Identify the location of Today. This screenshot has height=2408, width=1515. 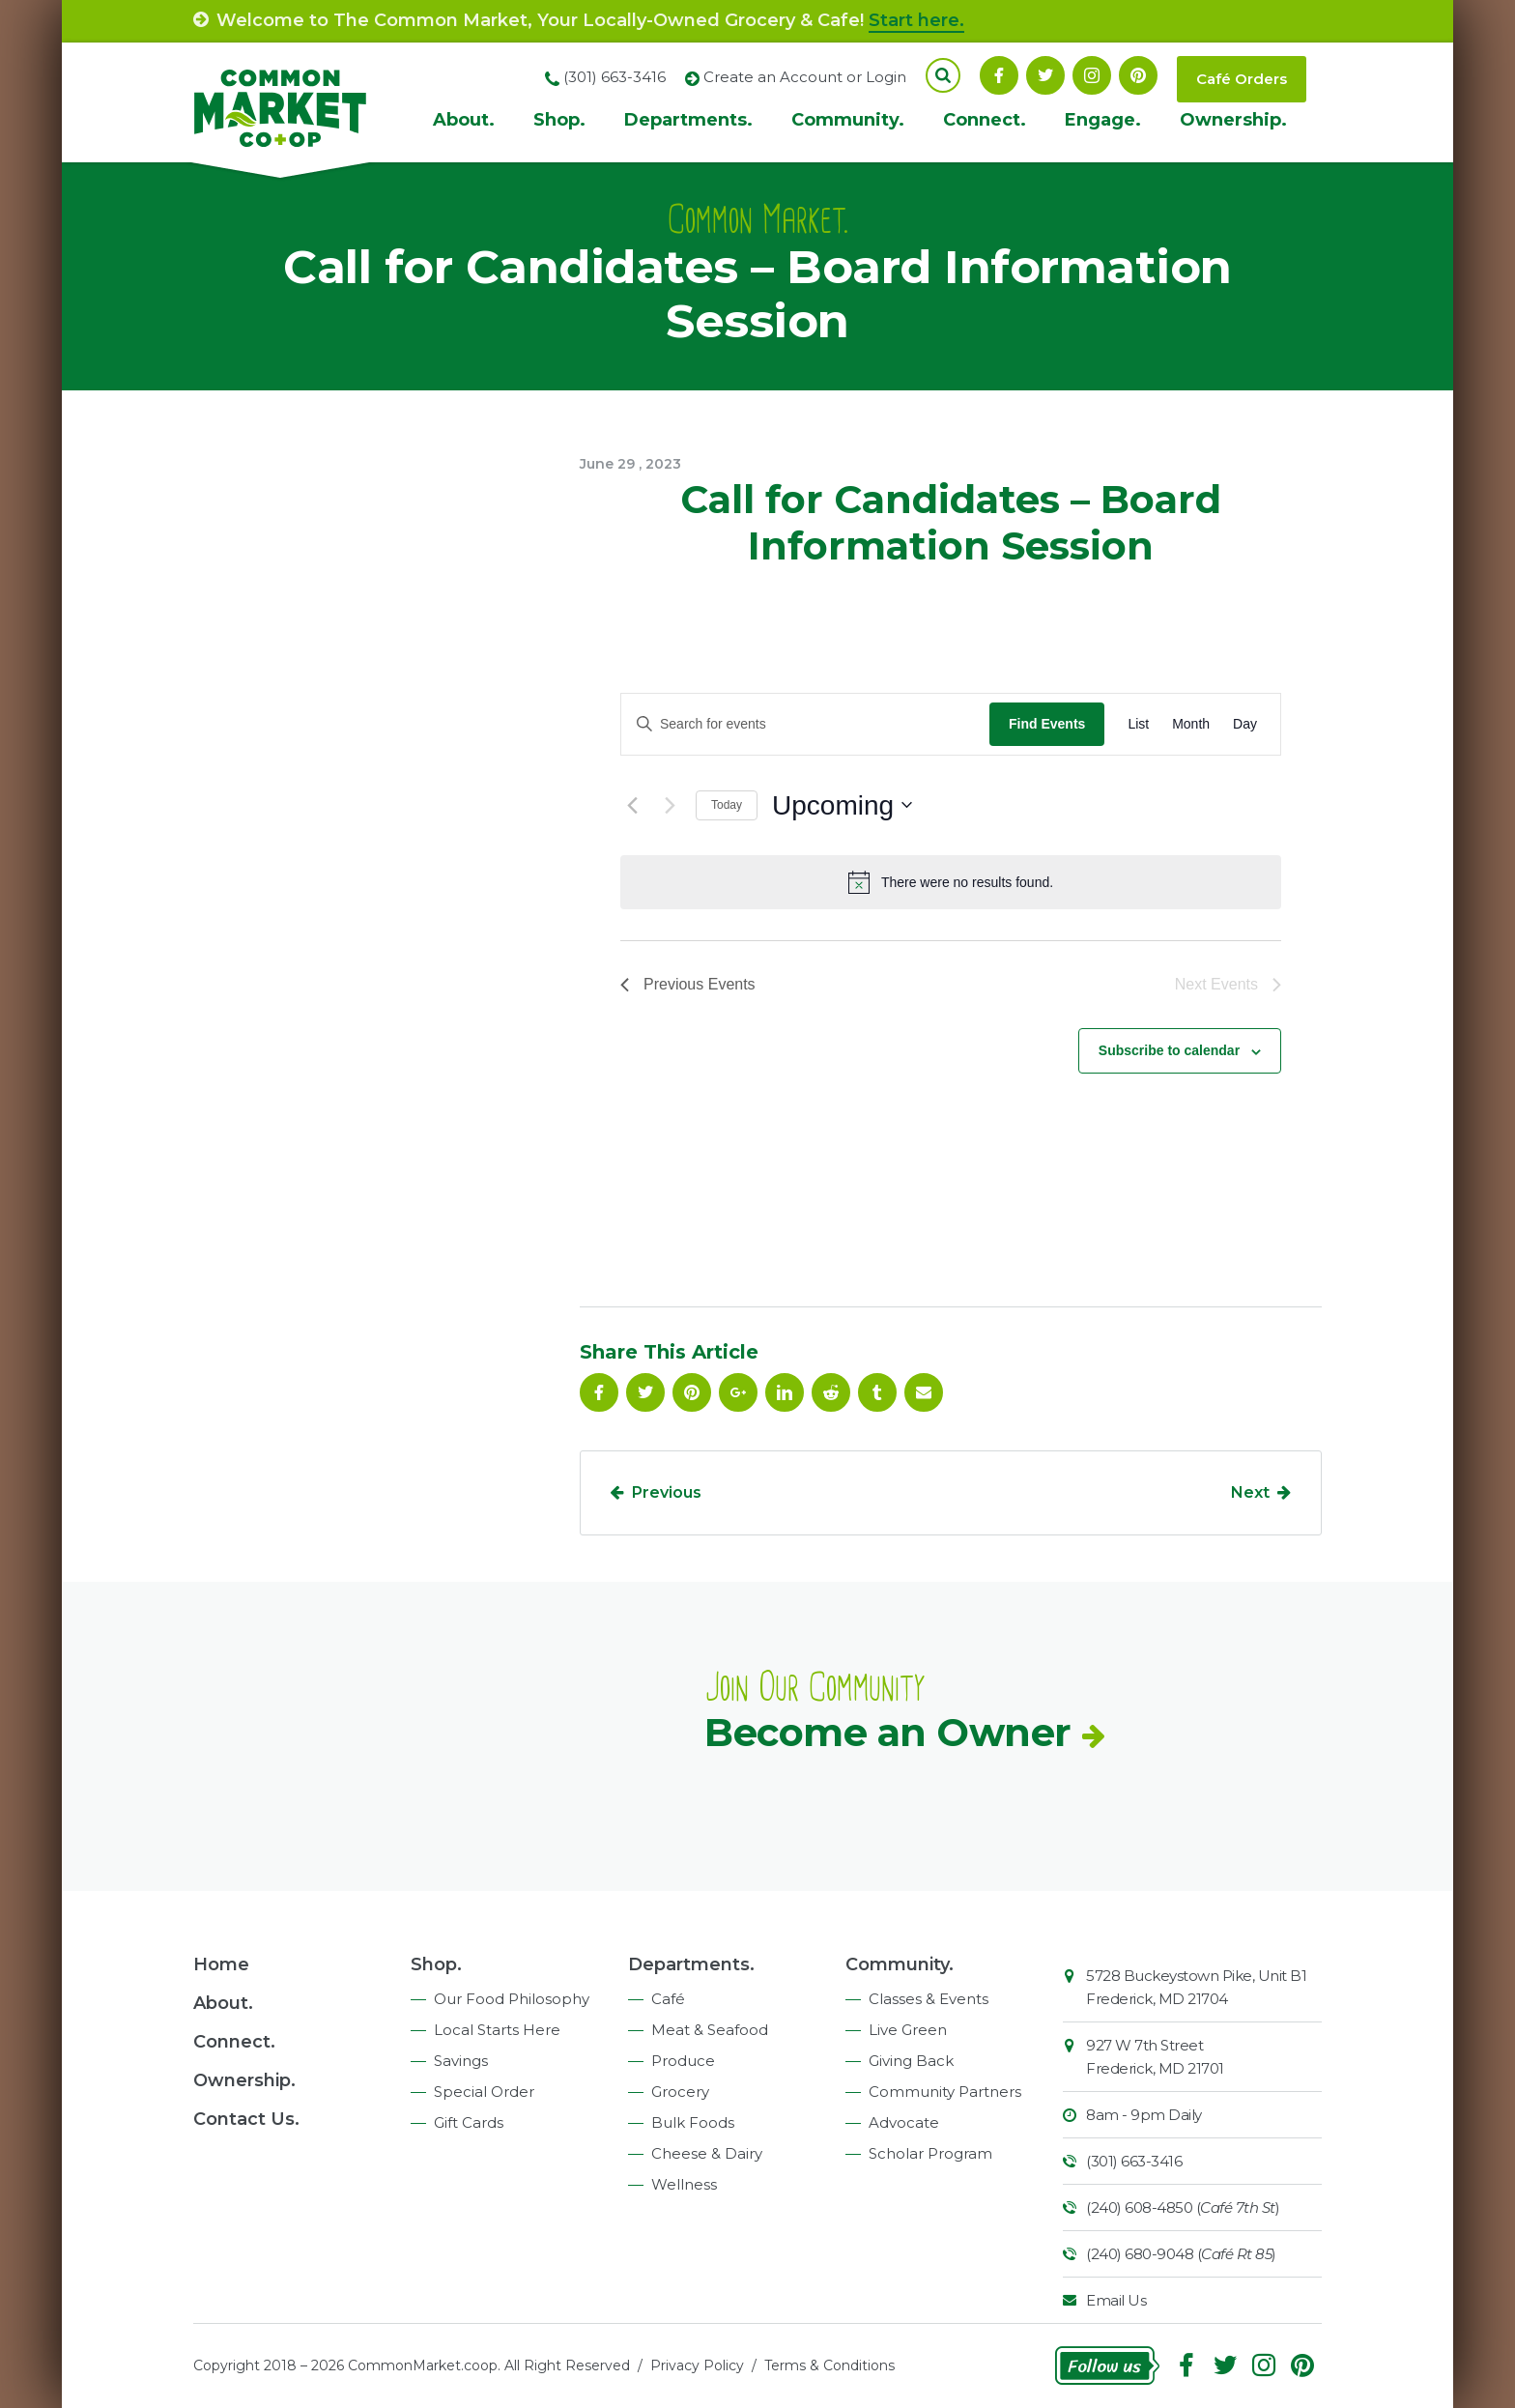
(726, 805).